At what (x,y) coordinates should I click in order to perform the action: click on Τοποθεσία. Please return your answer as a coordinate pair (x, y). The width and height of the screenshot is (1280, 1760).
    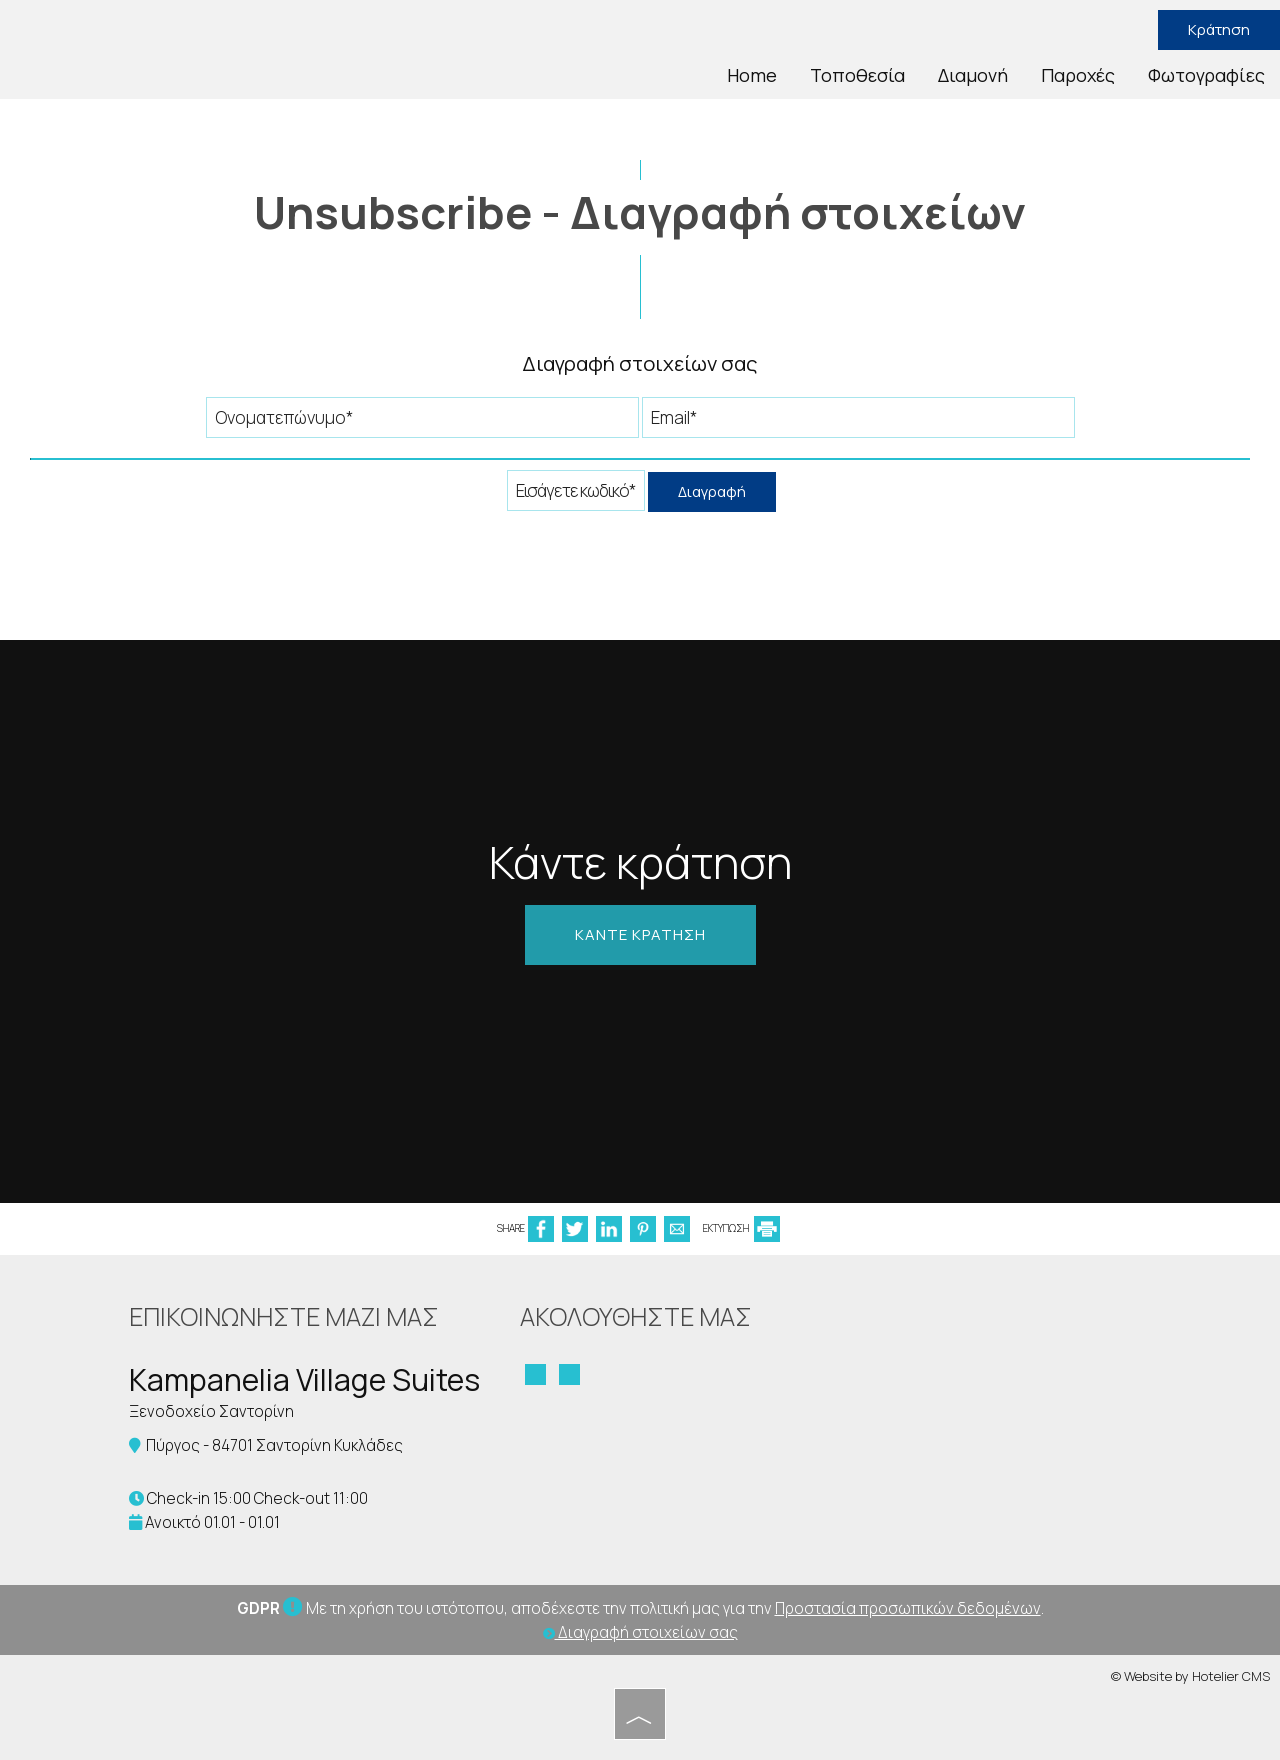
    Looking at the image, I should click on (857, 75).